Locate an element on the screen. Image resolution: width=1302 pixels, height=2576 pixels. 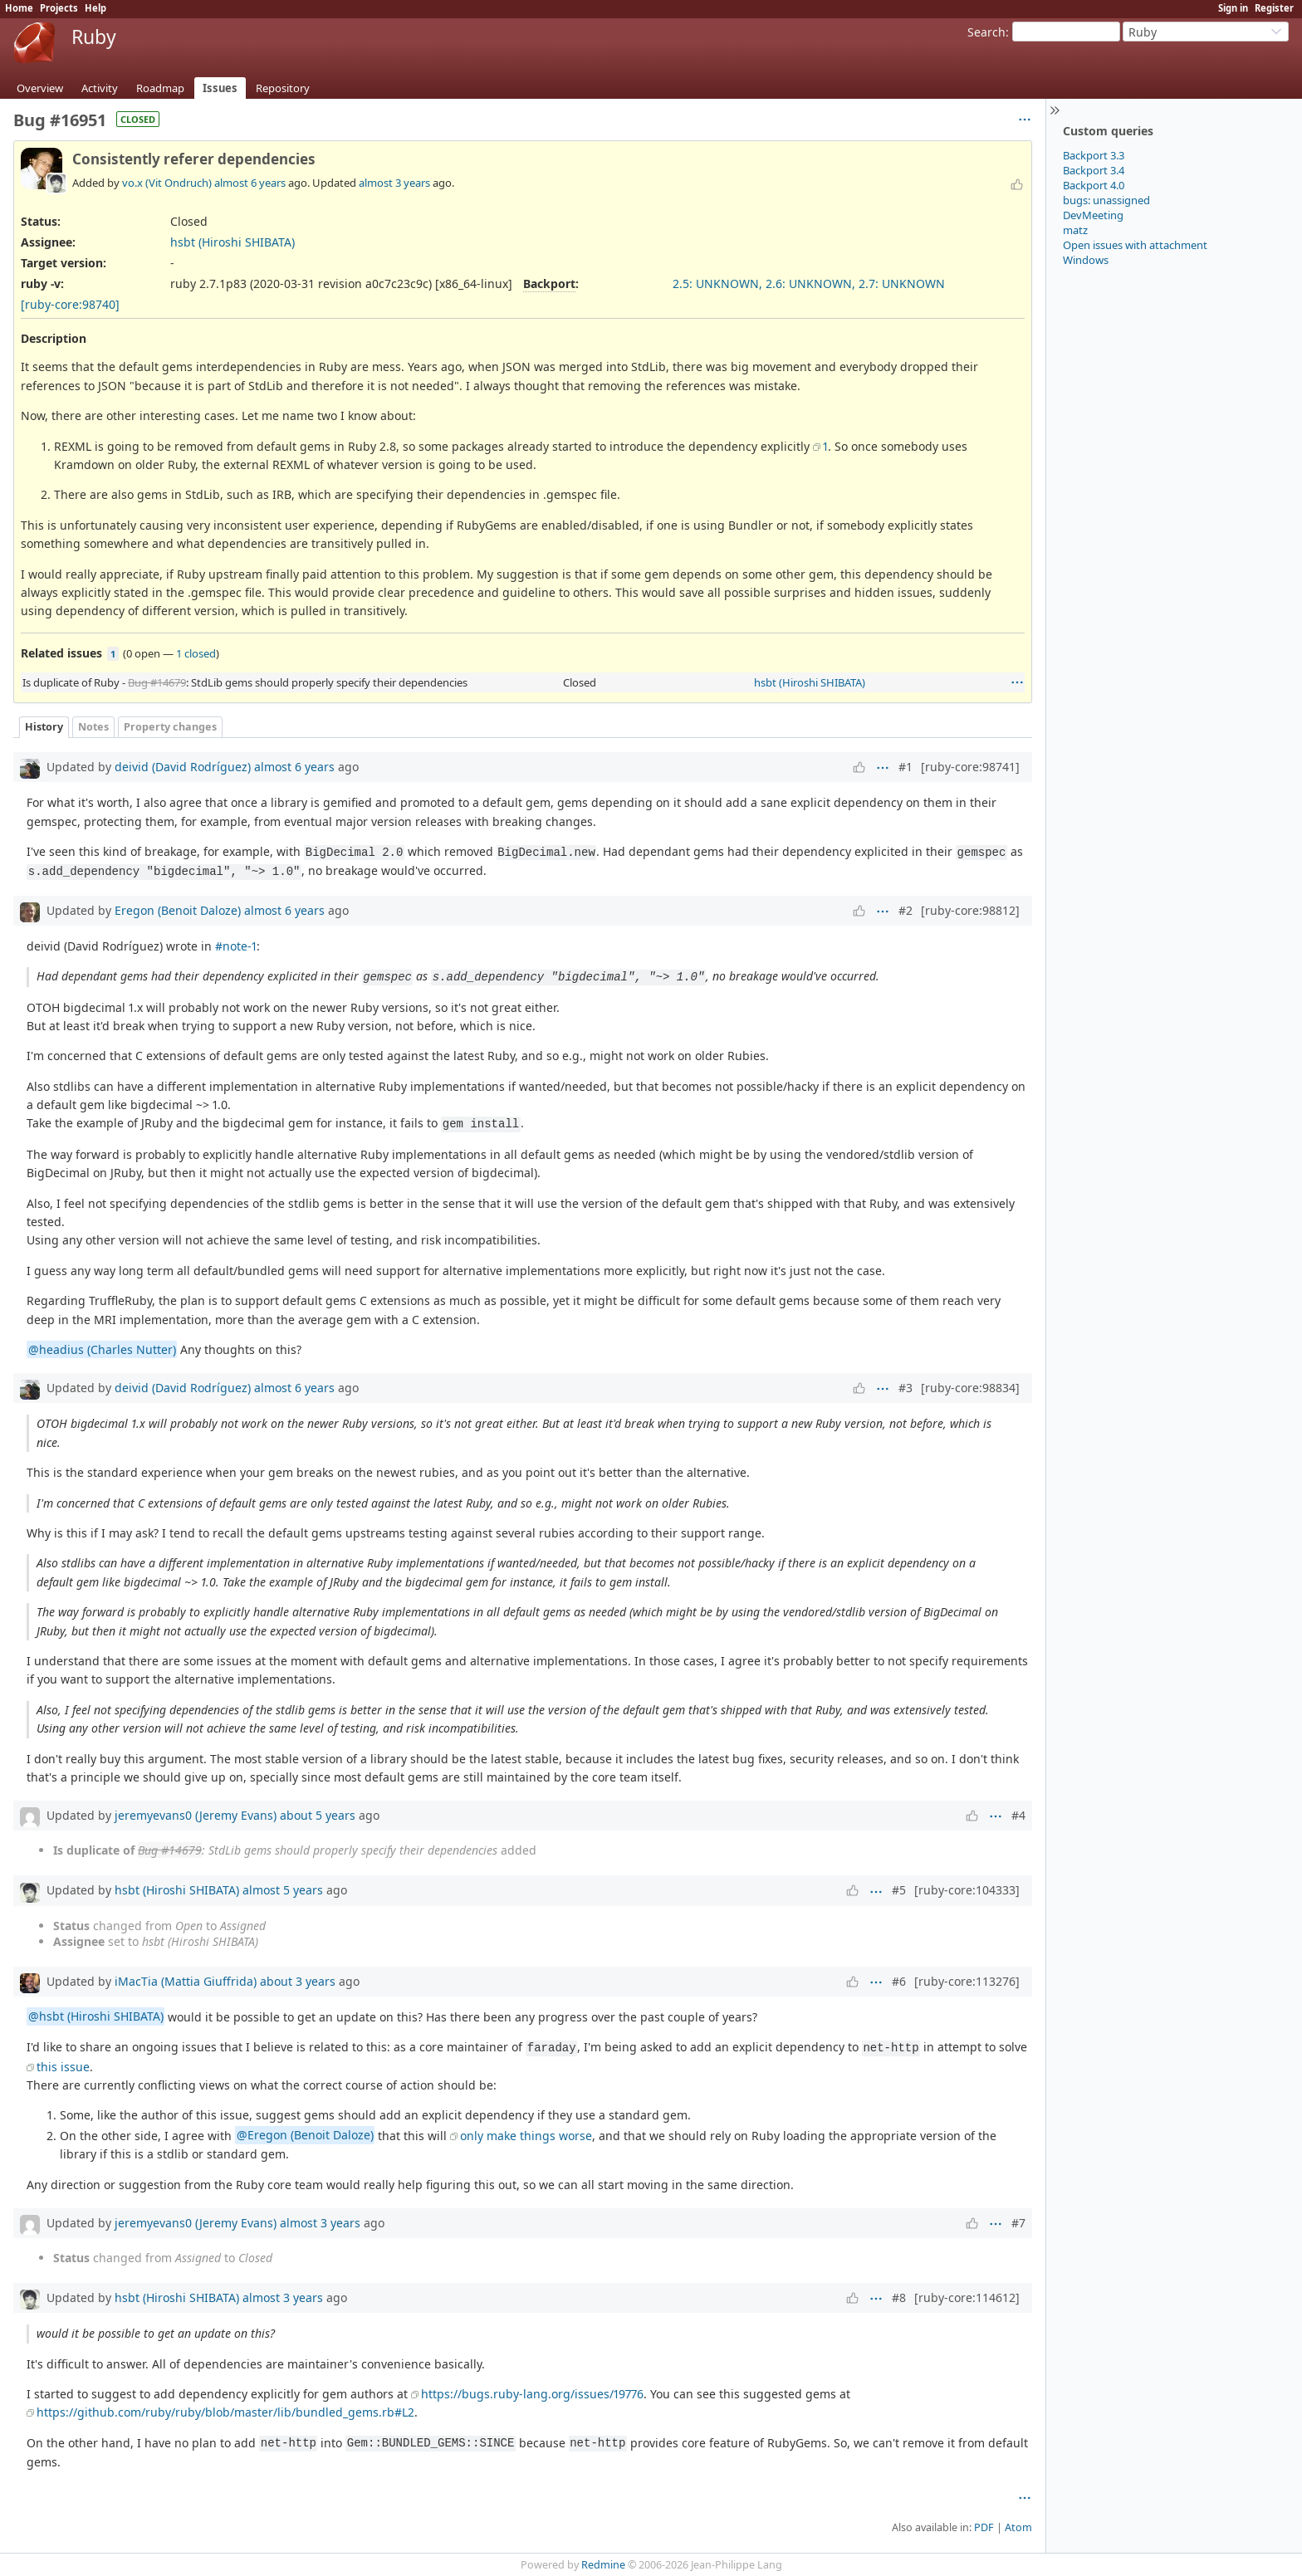
almost 6 years is located at coordinates (250, 182).